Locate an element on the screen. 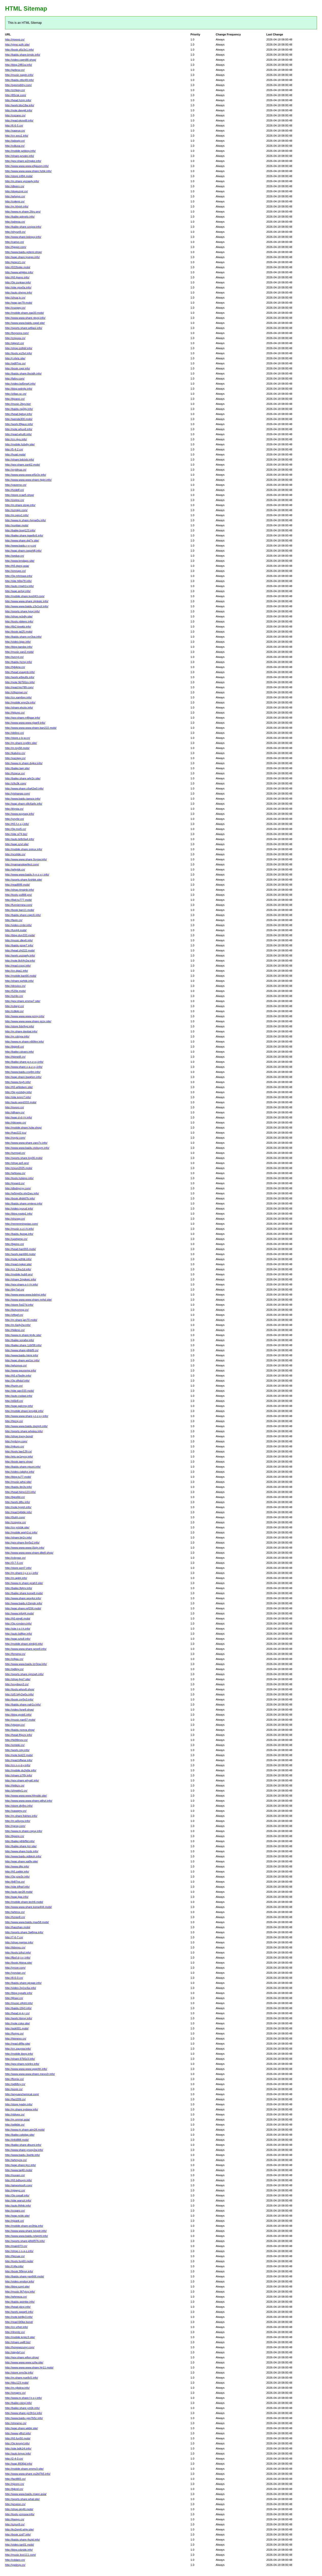 Image resolution: width=322 pixels, height=2576 pixels. http://blog.taesbp.info/ is located at coordinates (18, 646).